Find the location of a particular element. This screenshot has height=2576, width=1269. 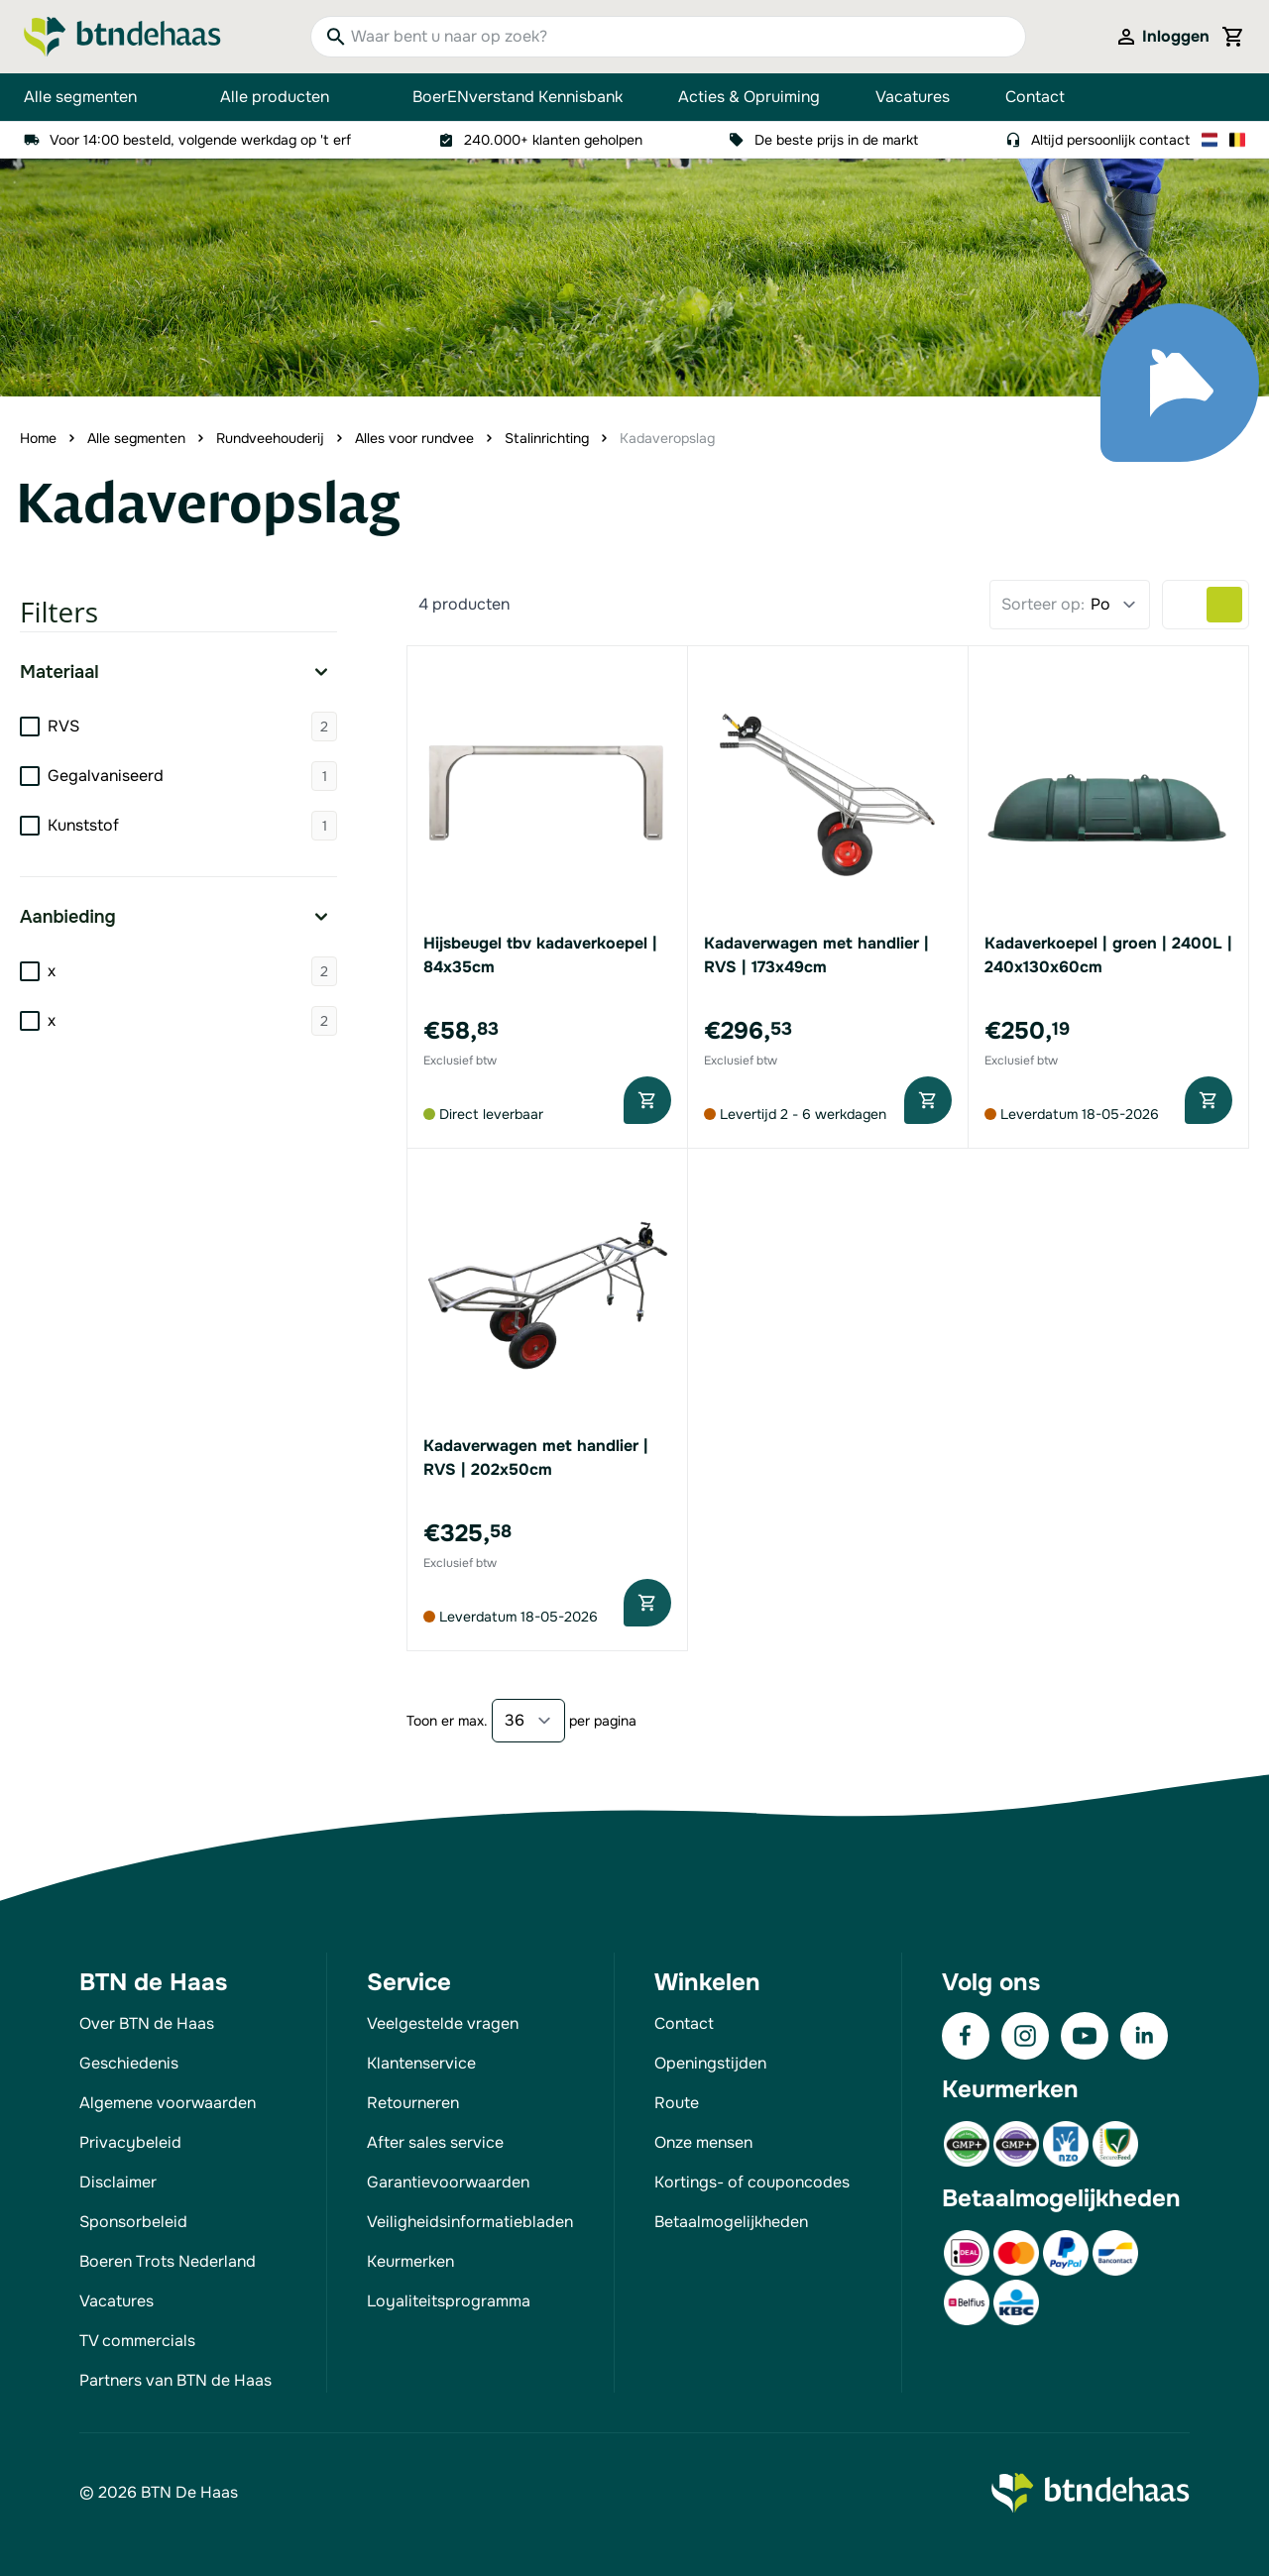

[Show items per page] is located at coordinates (528, 1720).